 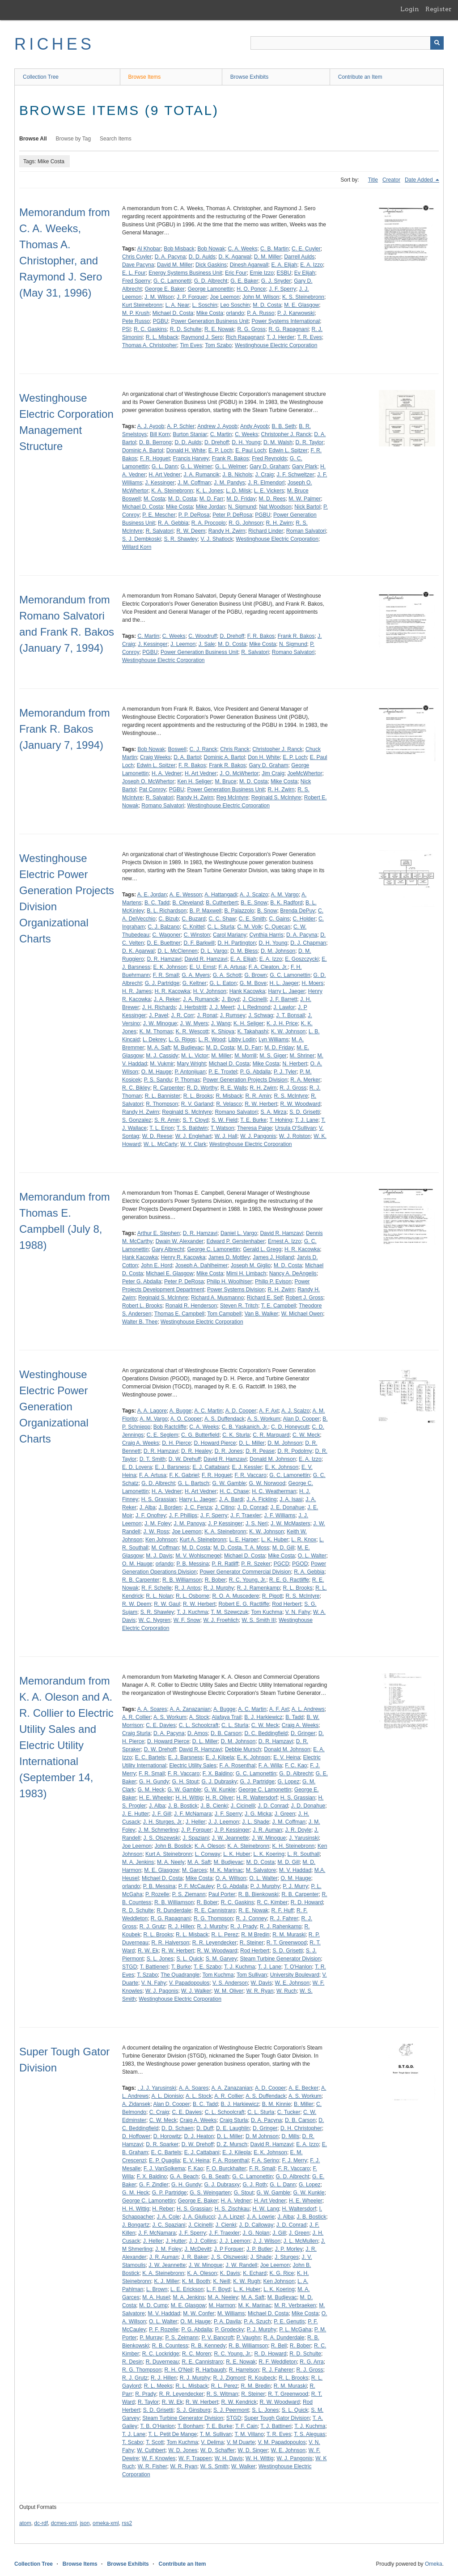 What do you see at coordinates (188, 1894) in the screenshot?
I see `P. S. Ziemann` at bounding box center [188, 1894].